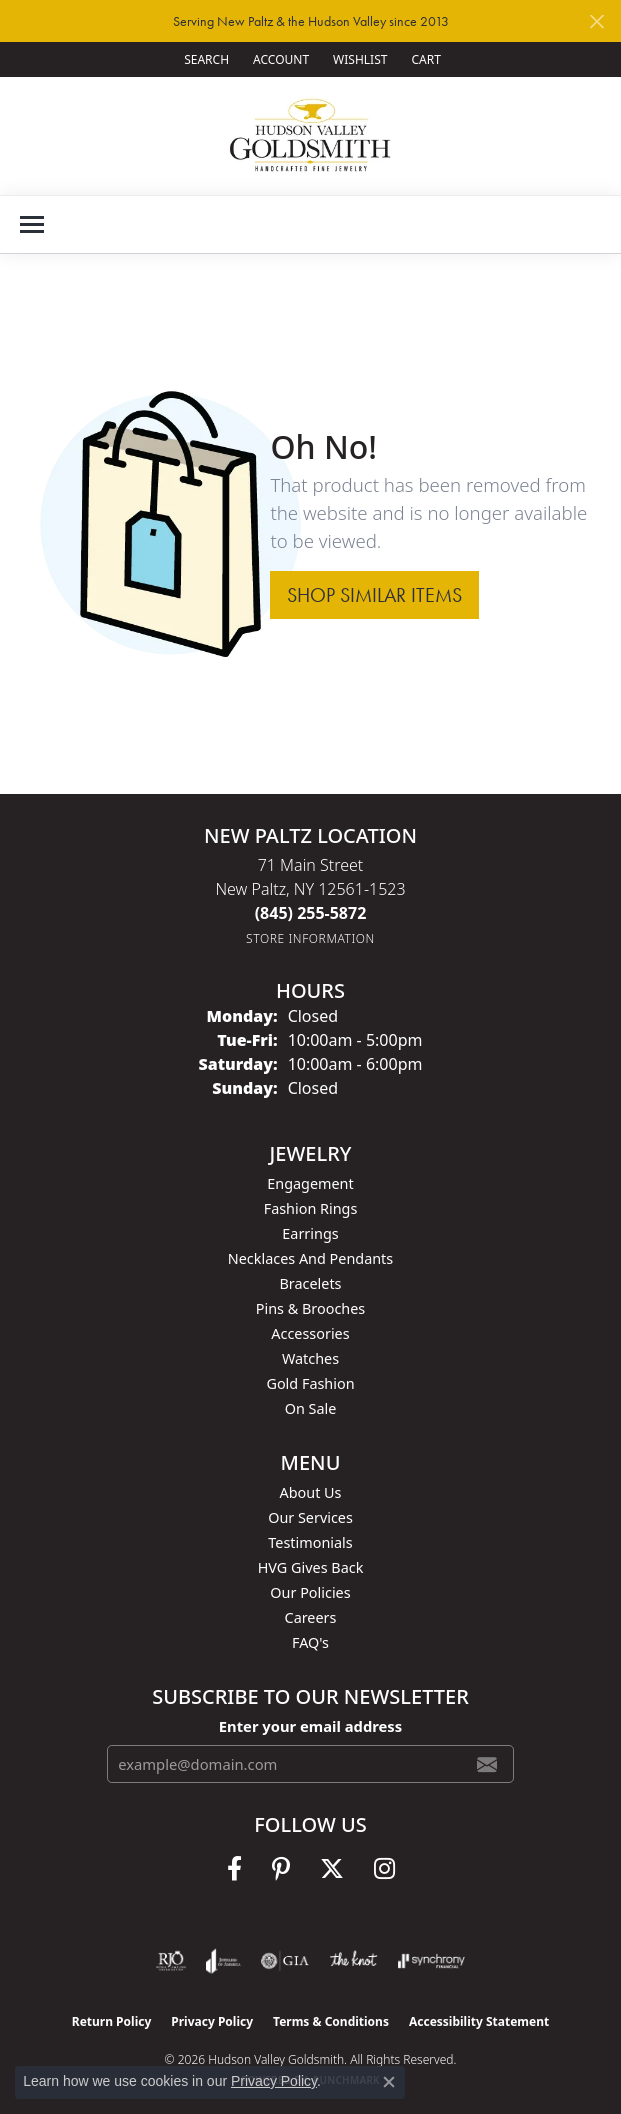 The height and width of the screenshot is (2114, 621). I want to click on Earrings [menuitem], so click(310, 1233).